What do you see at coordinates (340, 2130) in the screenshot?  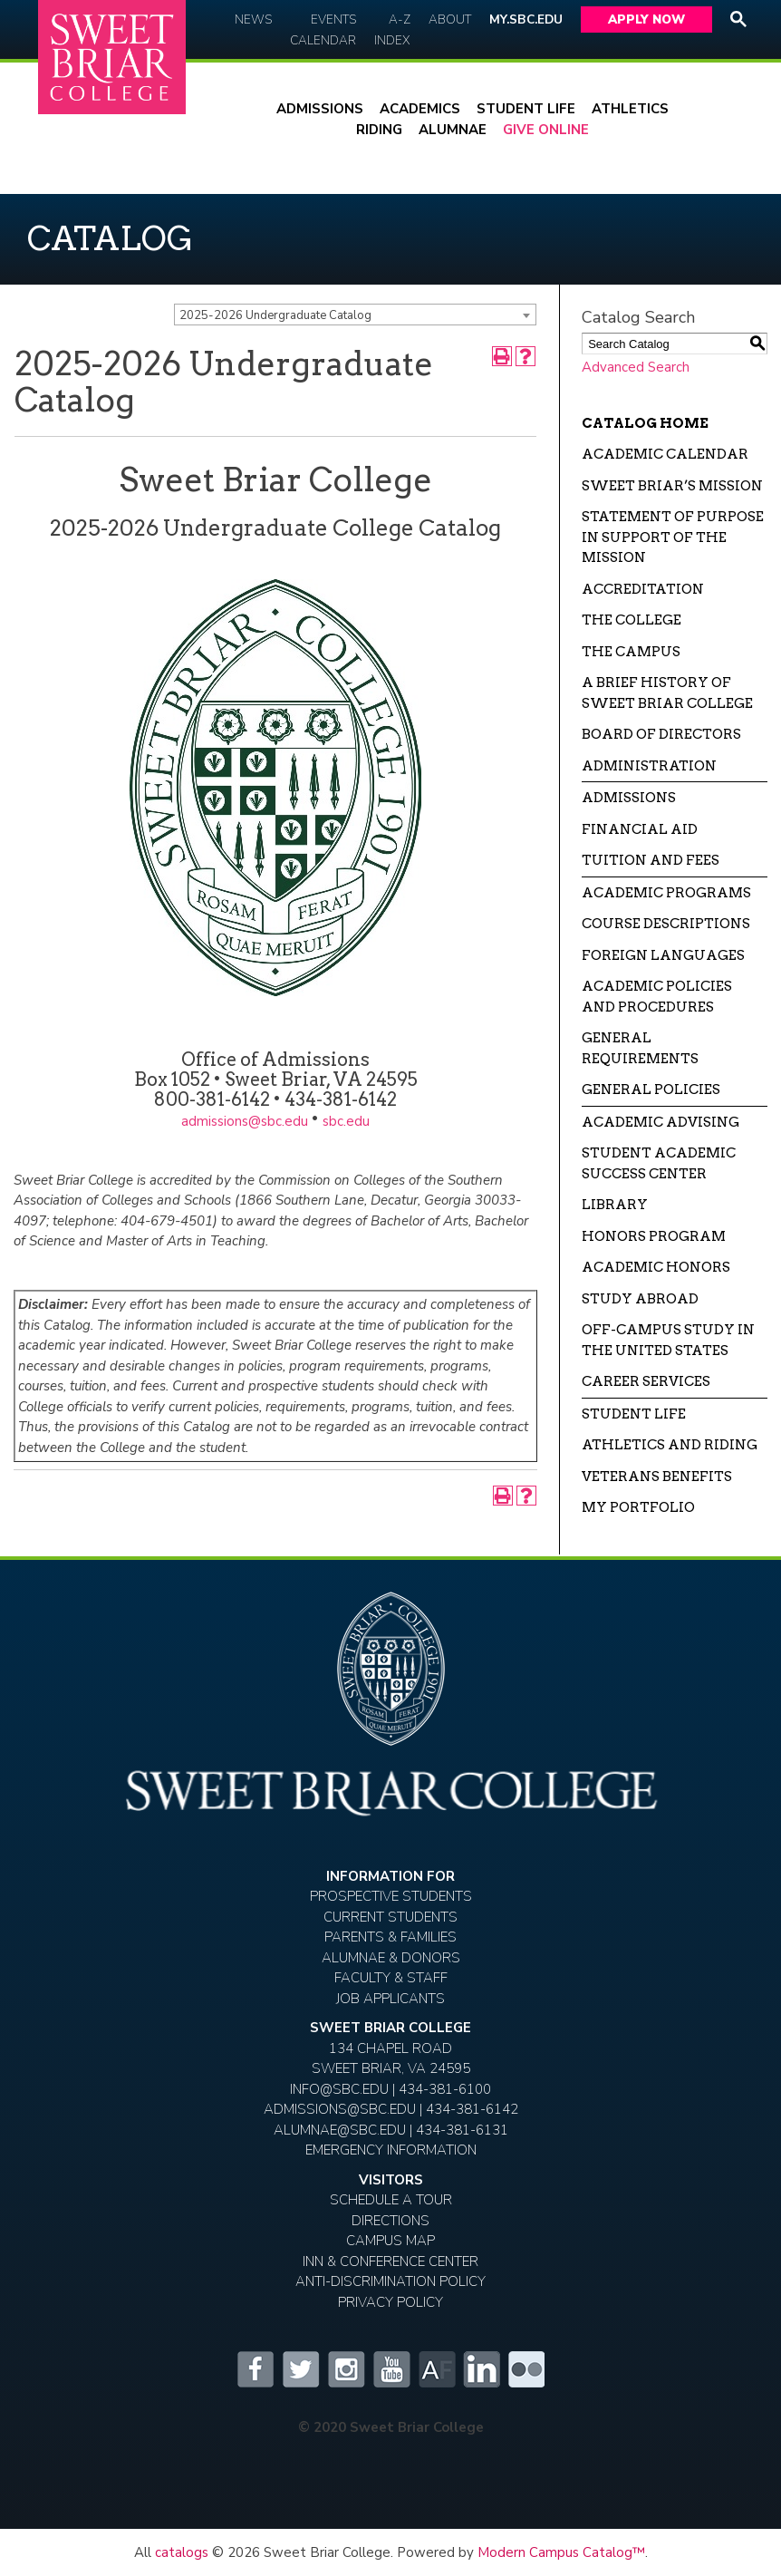 I see `ALUMNAE@SBC.EDU` at bounding box center [340, 2130].